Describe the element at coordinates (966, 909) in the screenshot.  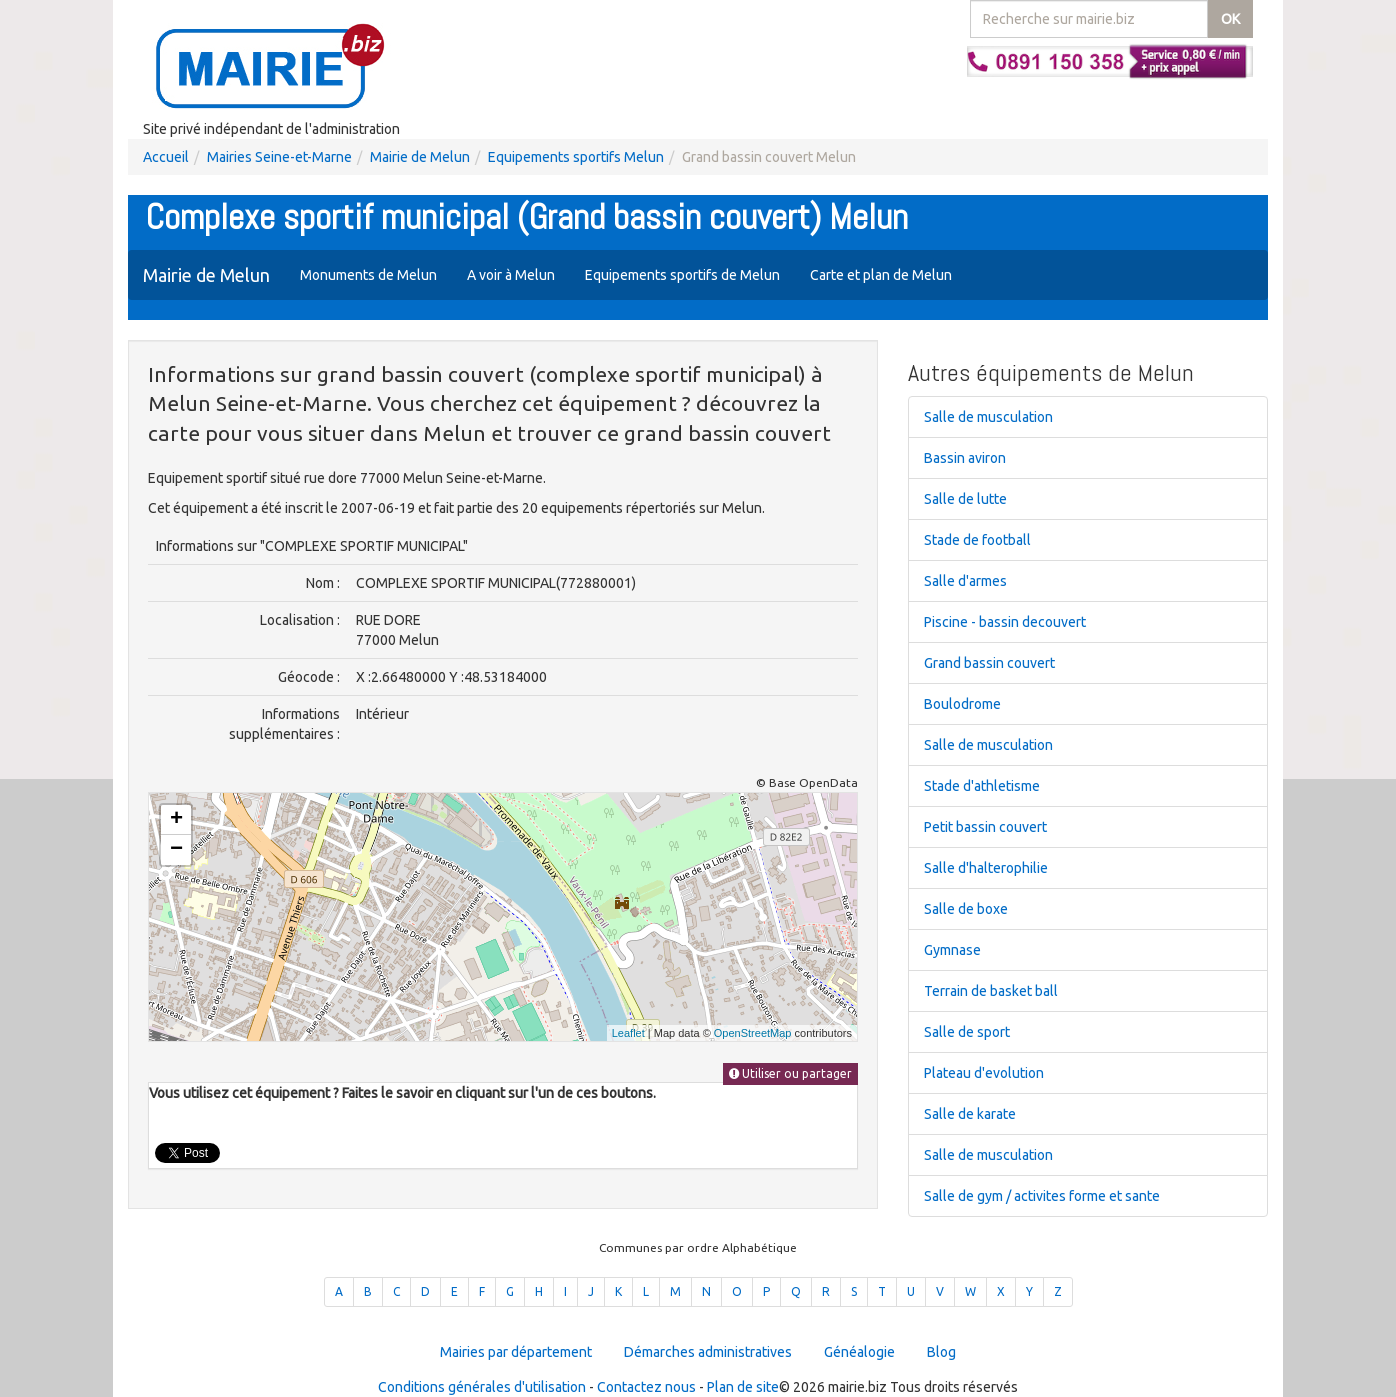
I see `Salle de boxe` at that location.